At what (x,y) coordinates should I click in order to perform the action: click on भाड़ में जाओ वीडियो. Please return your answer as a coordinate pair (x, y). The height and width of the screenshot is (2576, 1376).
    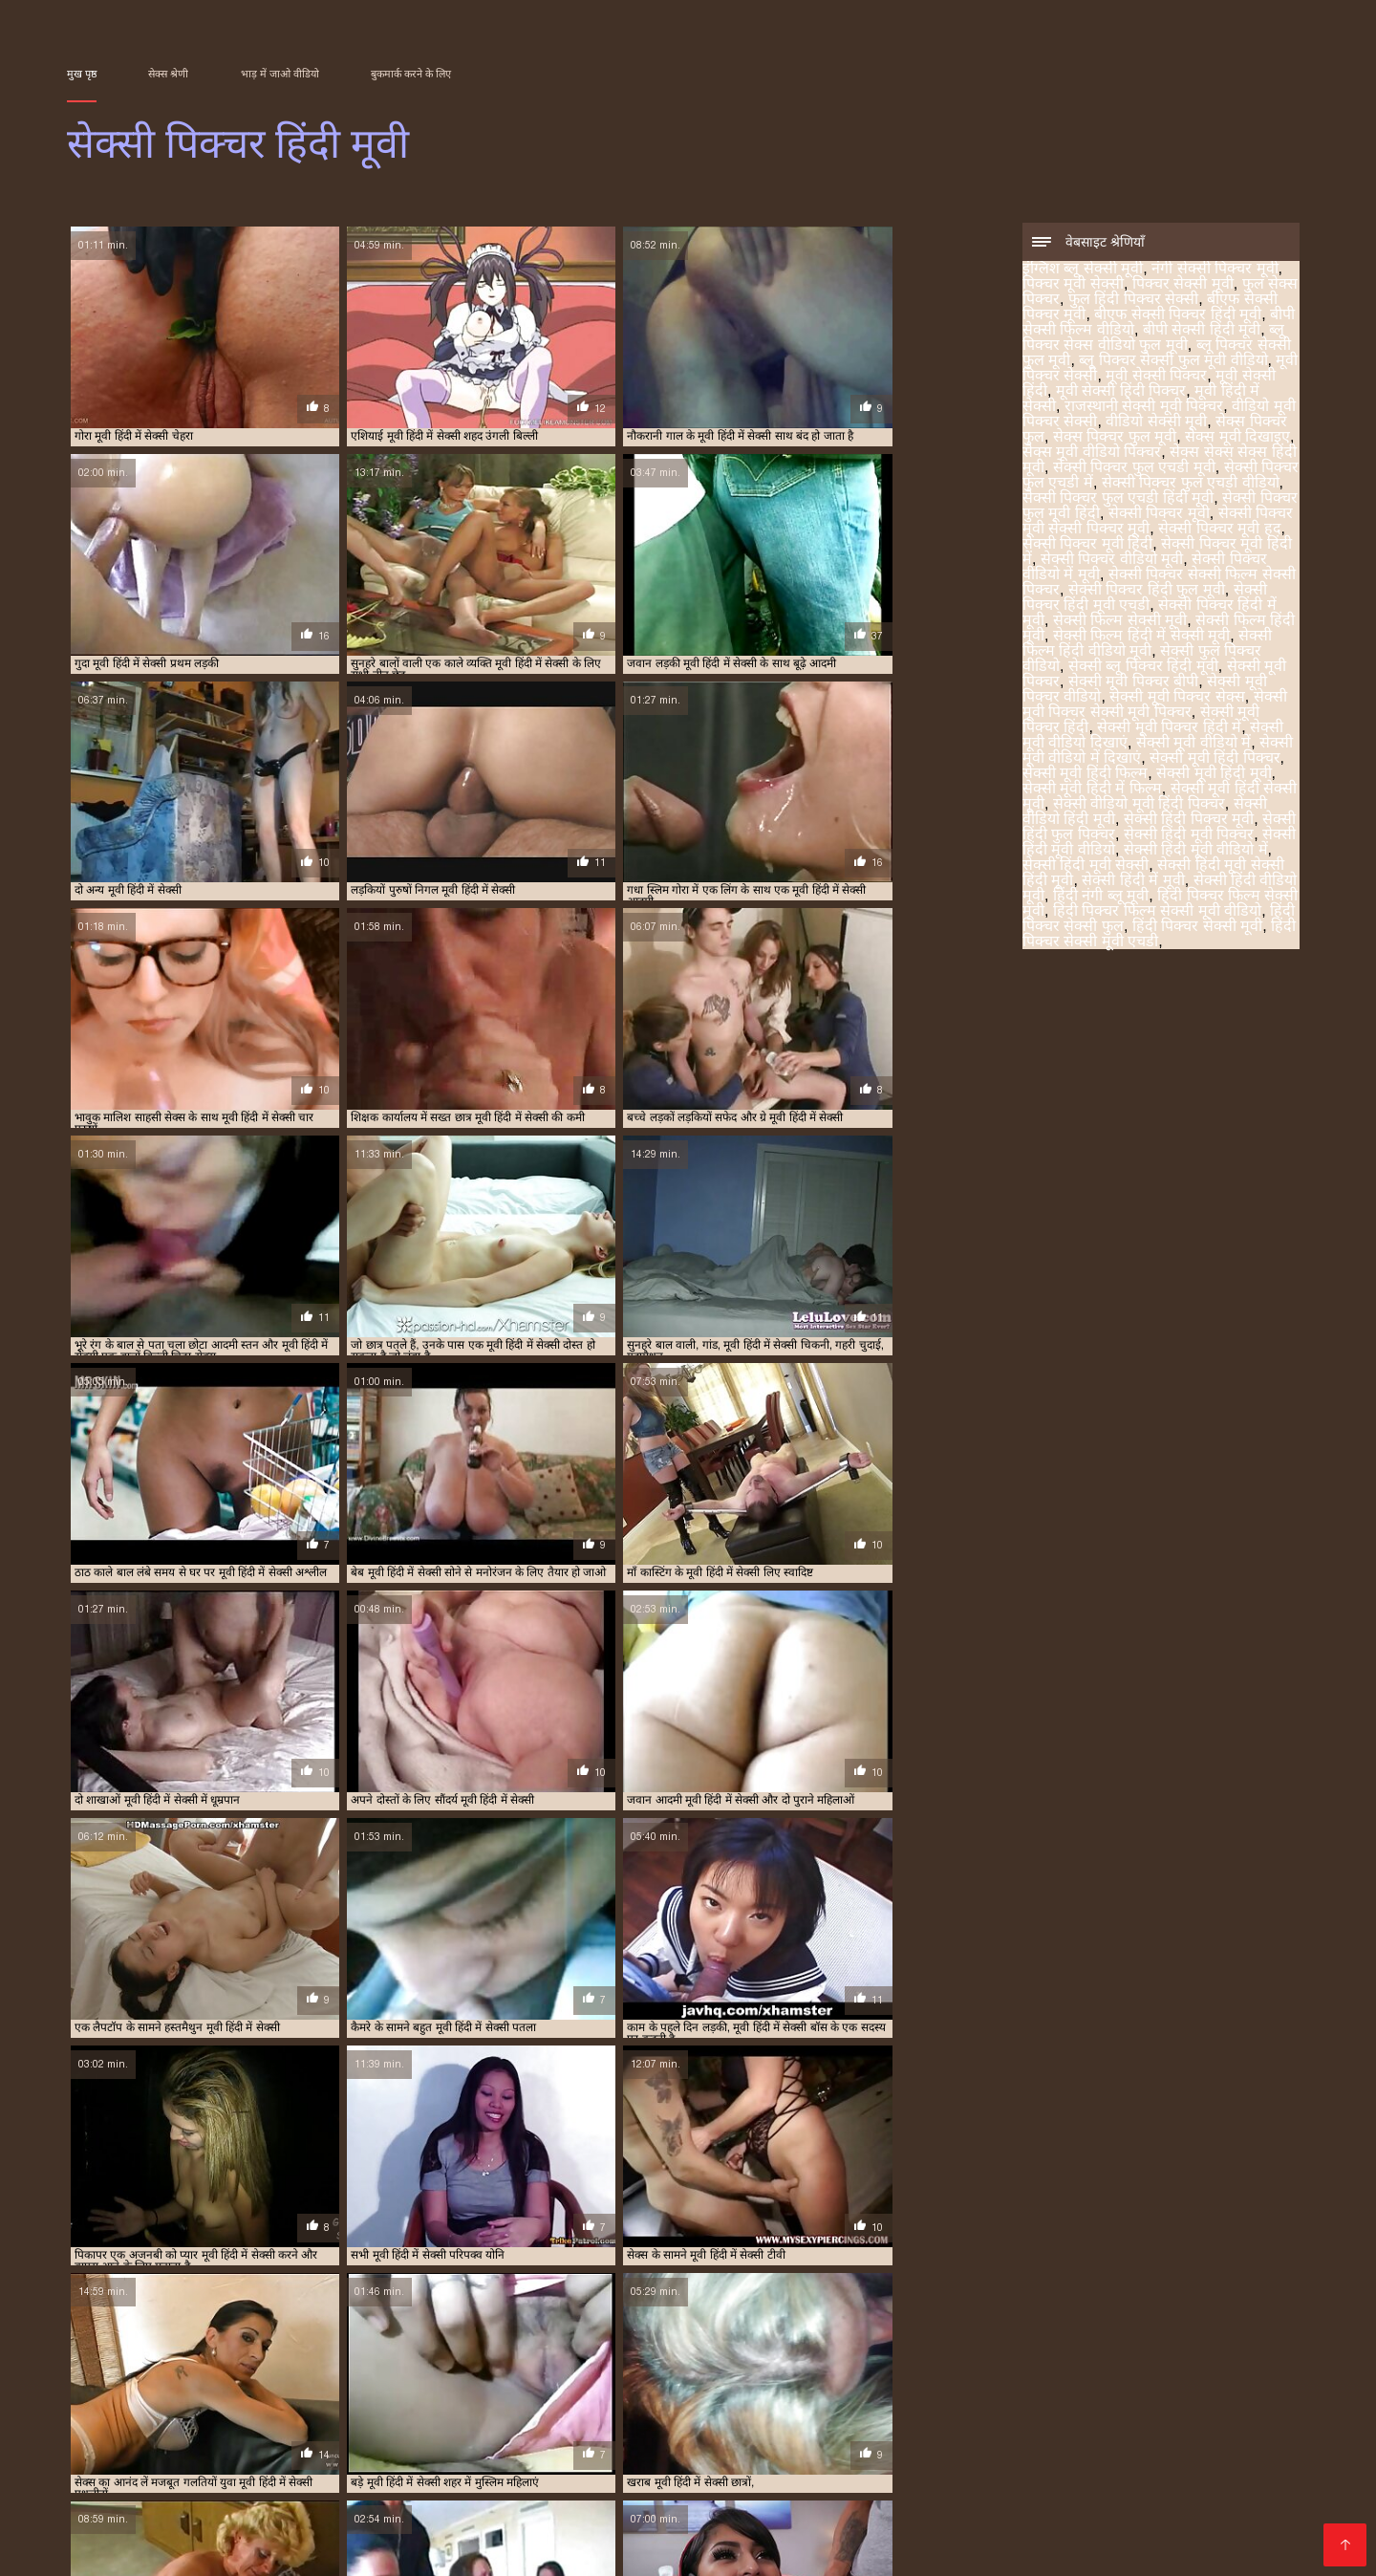
    Looking at the image, I should click on (280, 73).